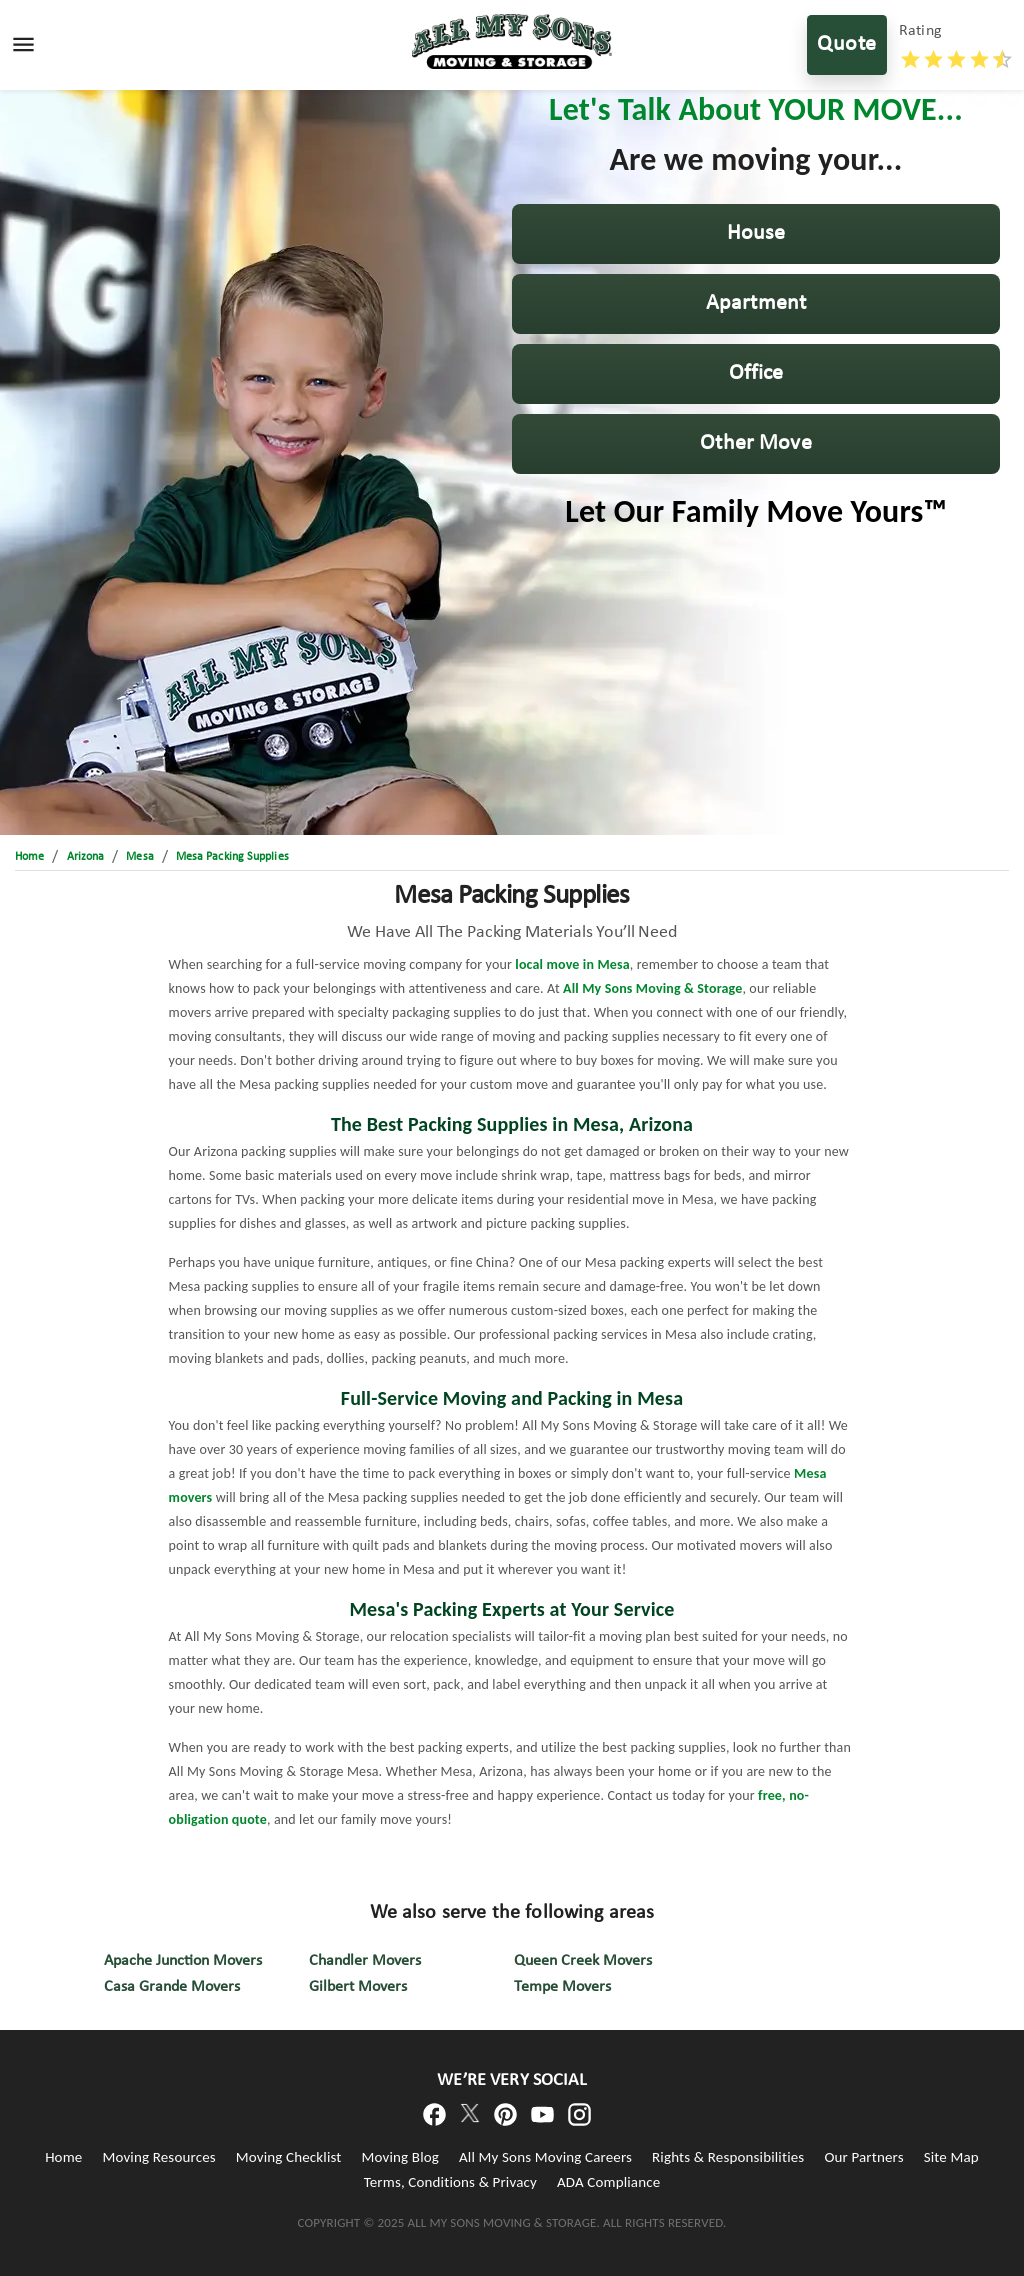 The width and height of the screenshot is (1024, 2276). What do you see at coordinates (158, 2157) in the screenshot?
I see `Moving Resources` at bounding box center [158, 2157].